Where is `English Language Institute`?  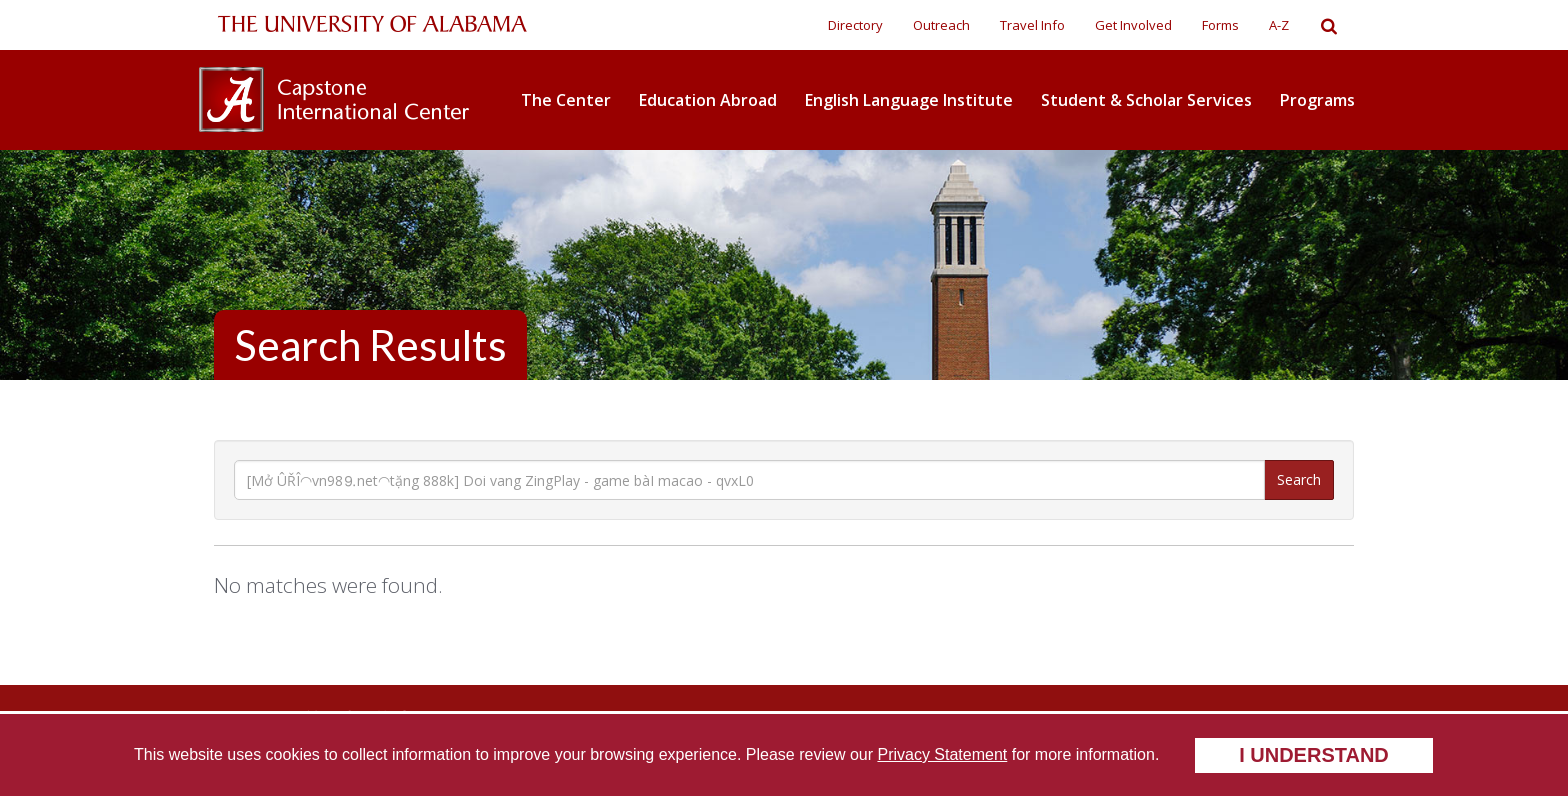 English Language Institute is located at coordinates (909, 100).